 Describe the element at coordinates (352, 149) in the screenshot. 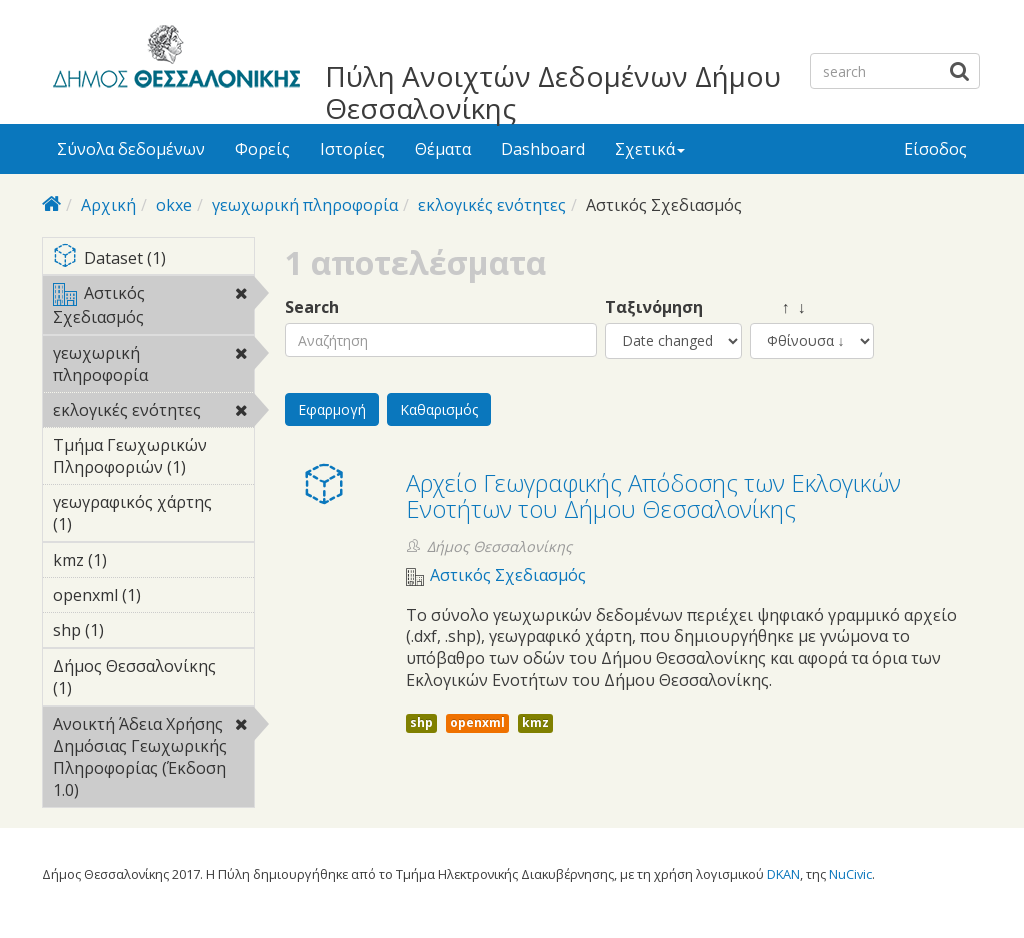

I see `Ιστορίες` at that location.